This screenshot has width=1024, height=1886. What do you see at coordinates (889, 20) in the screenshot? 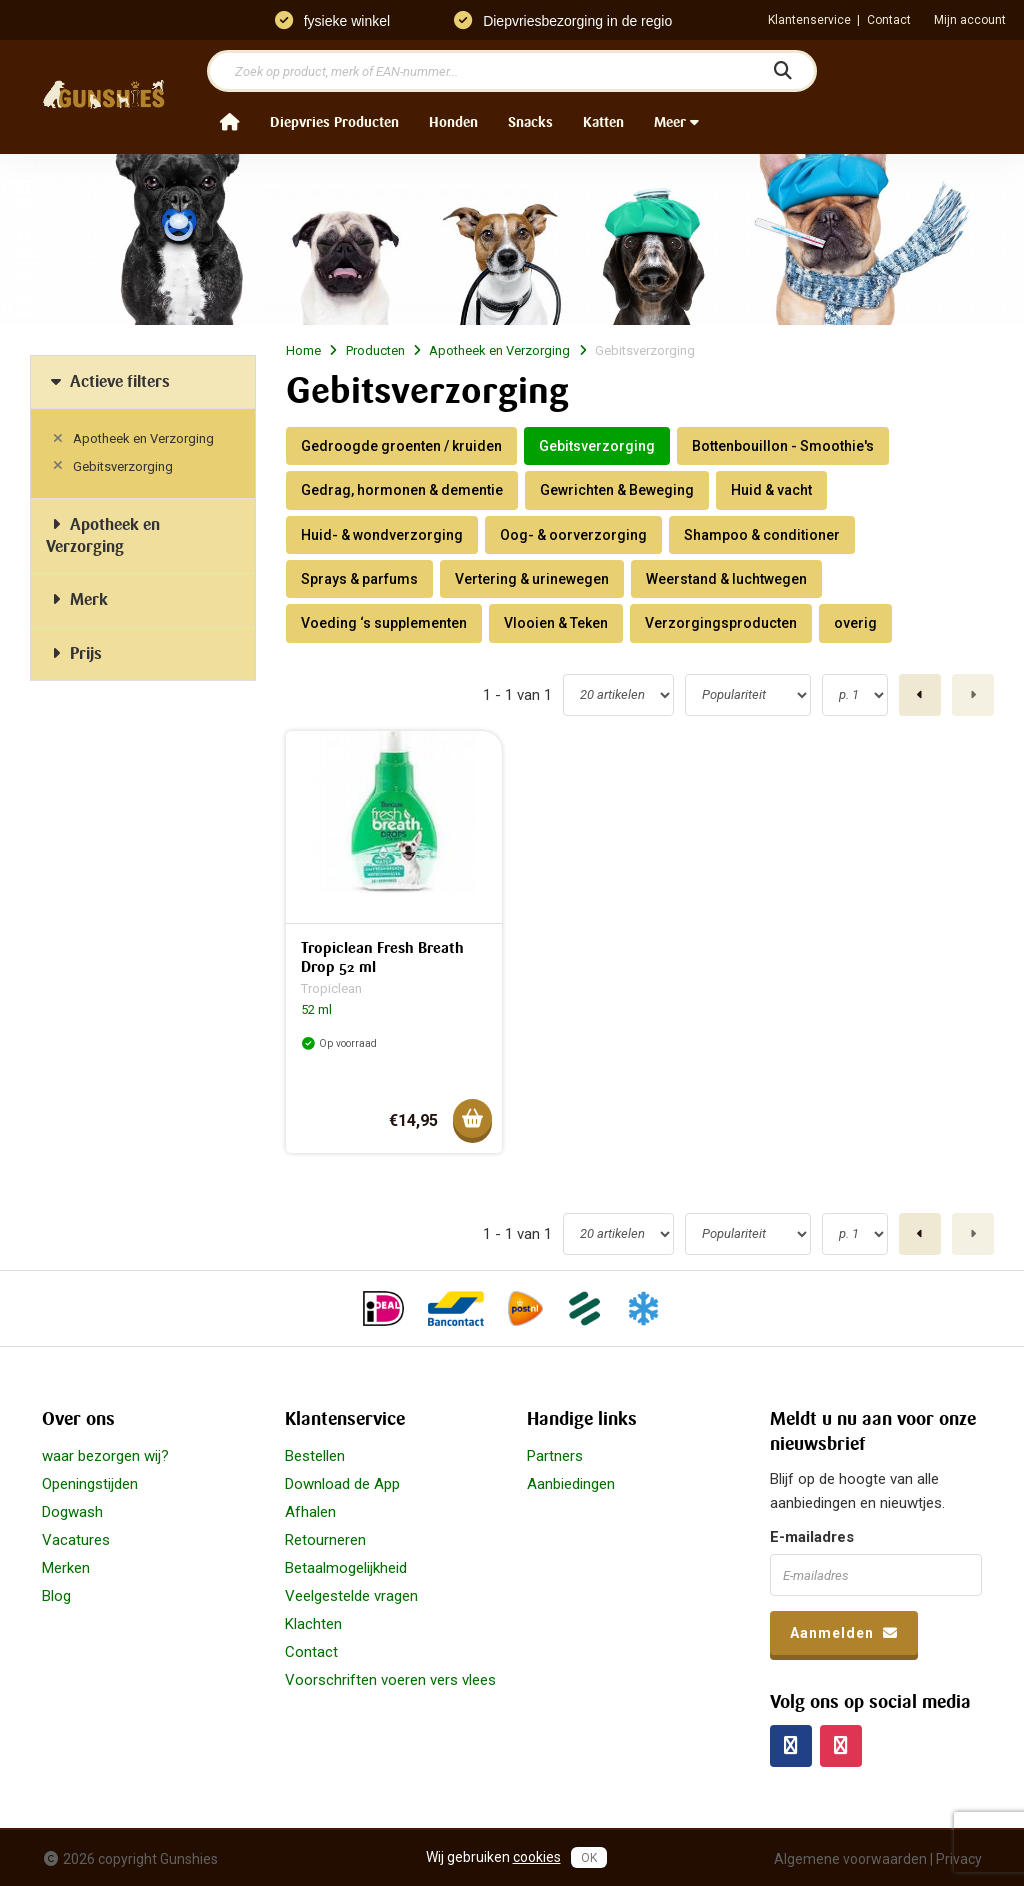
I see `Contact` at bounding box center [889, 20].